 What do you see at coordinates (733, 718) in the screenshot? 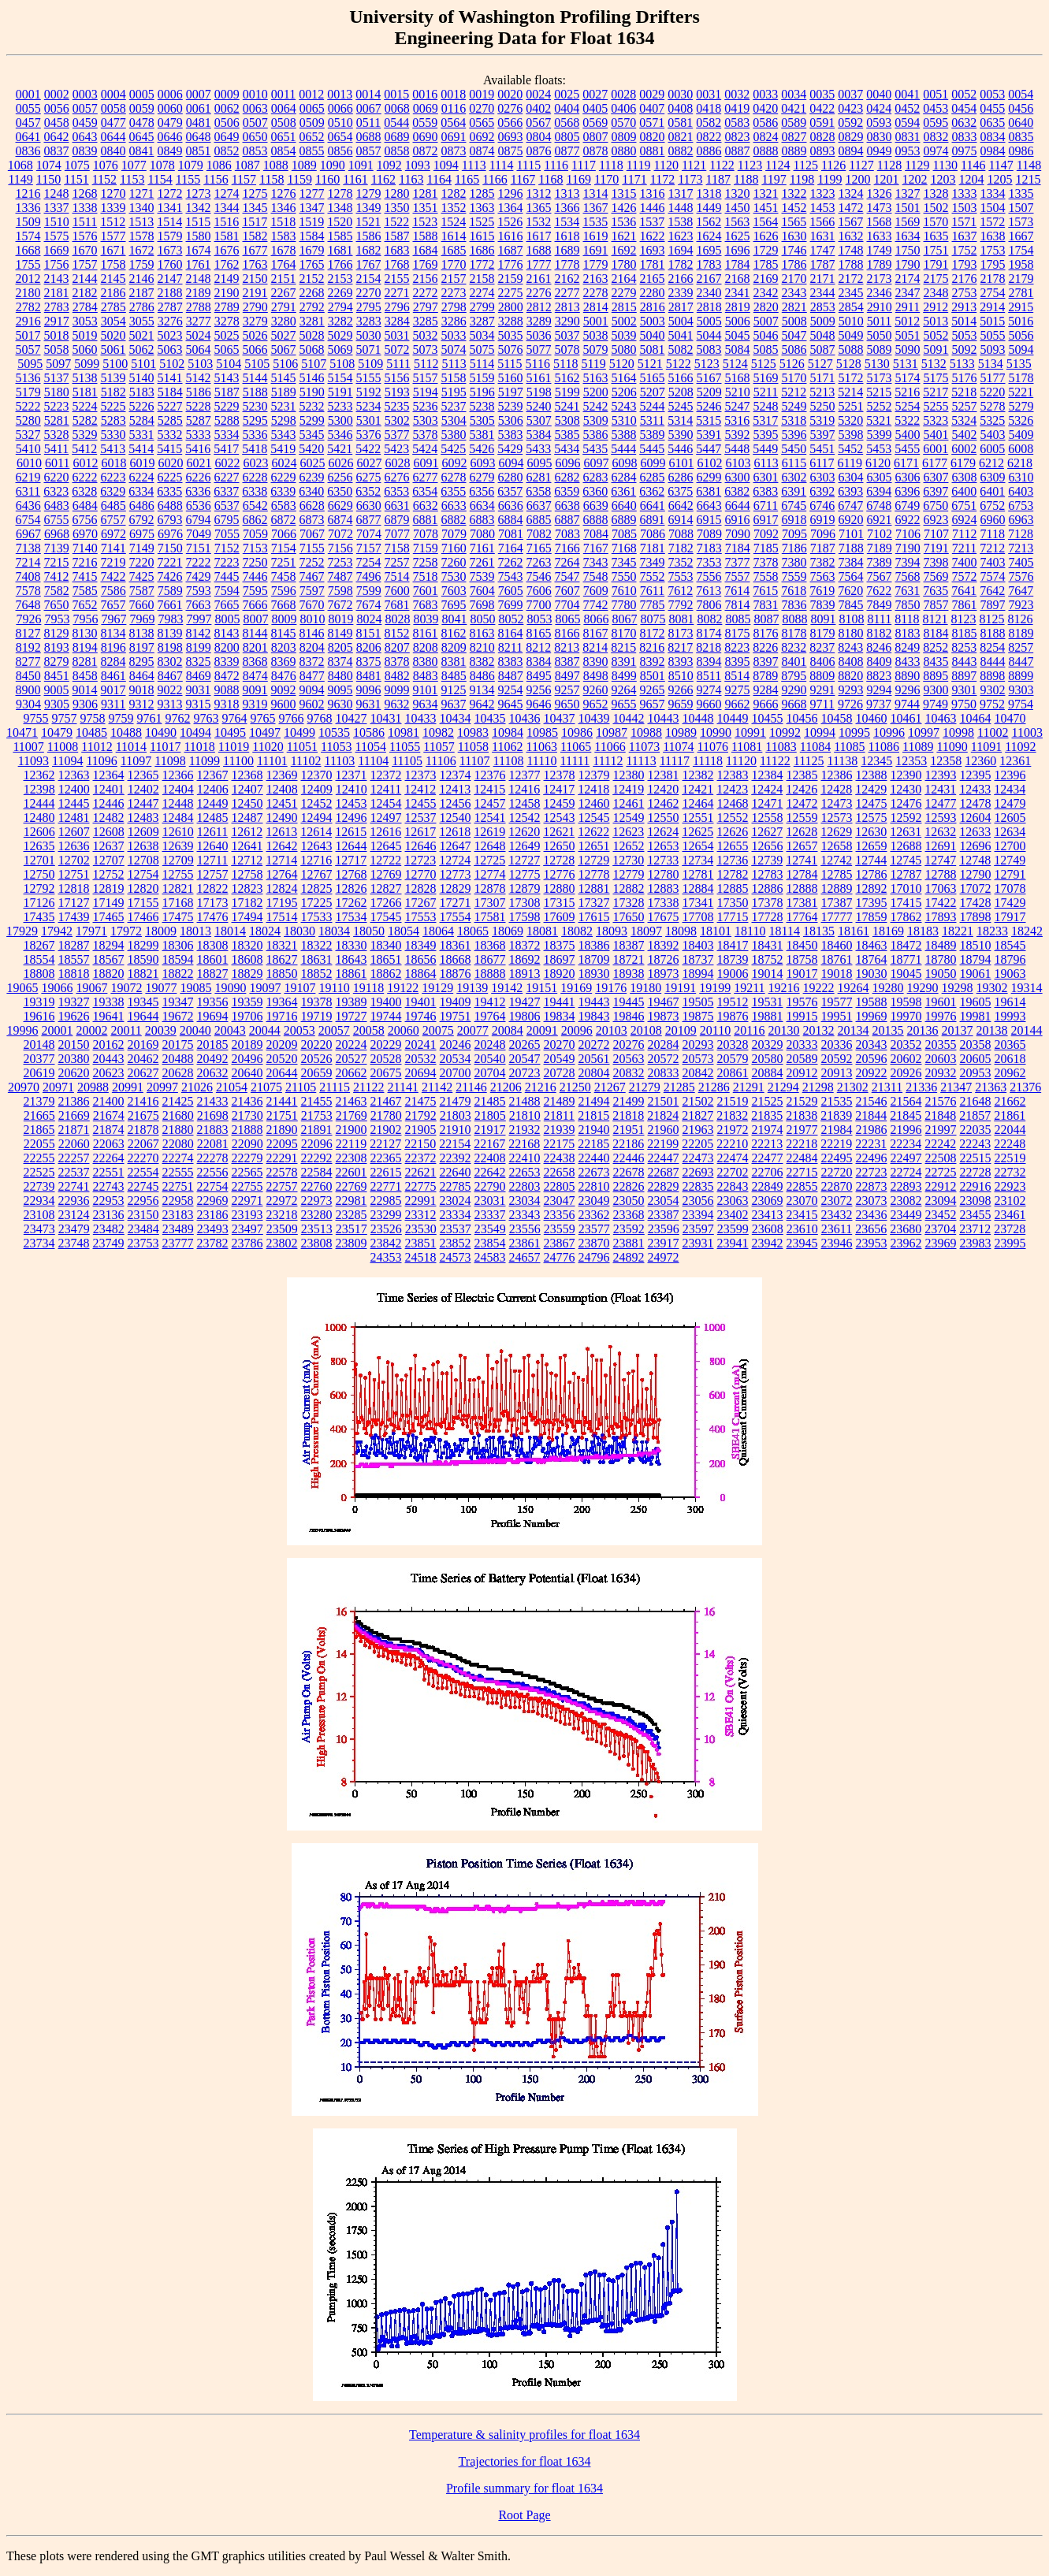
I see `10449` at bounding box center [733, 718].